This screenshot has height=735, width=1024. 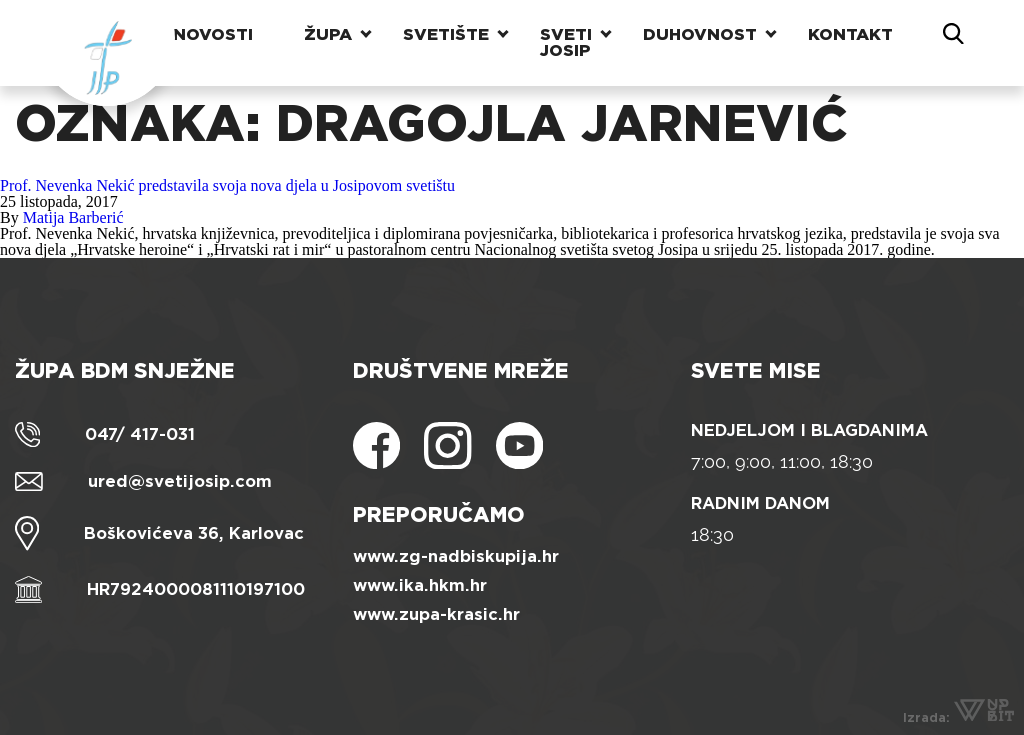 What do you see at coordinates (436, 614) in the screenshot?
I see `www.zupa-krasic.hr` at bounding box center [436, 614].